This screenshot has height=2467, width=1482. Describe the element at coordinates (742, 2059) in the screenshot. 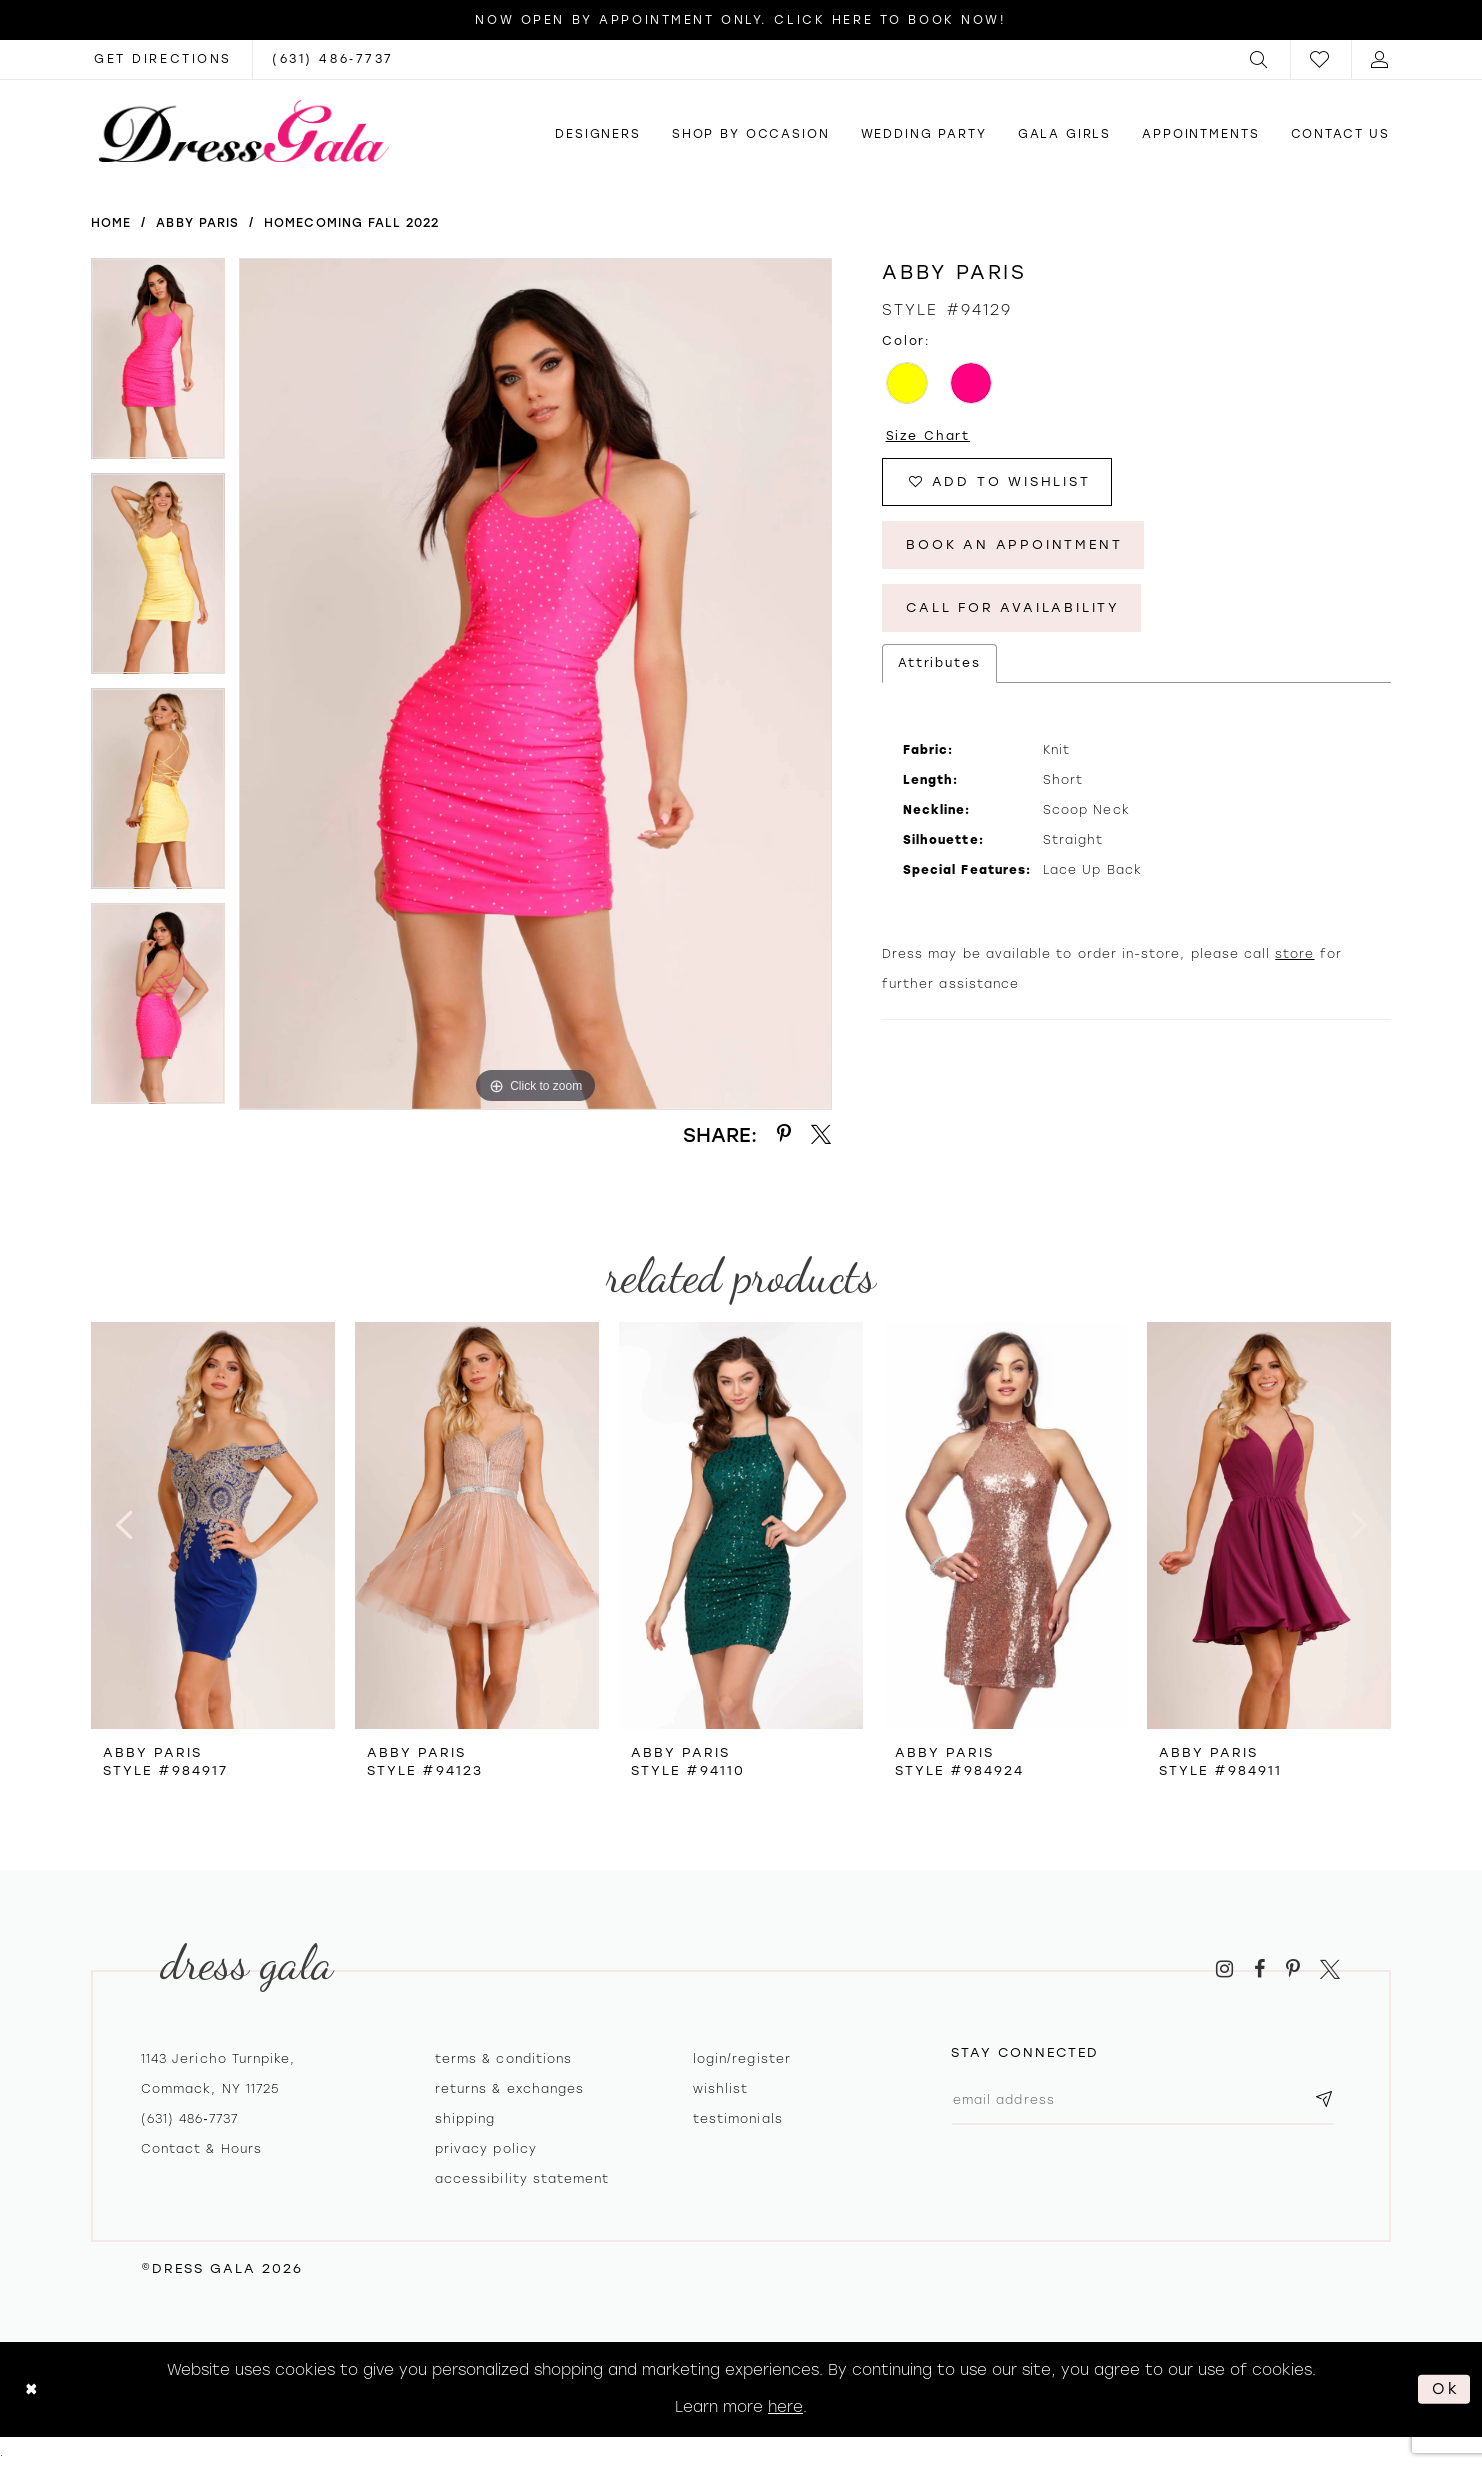

I see `Login/register` at that location.